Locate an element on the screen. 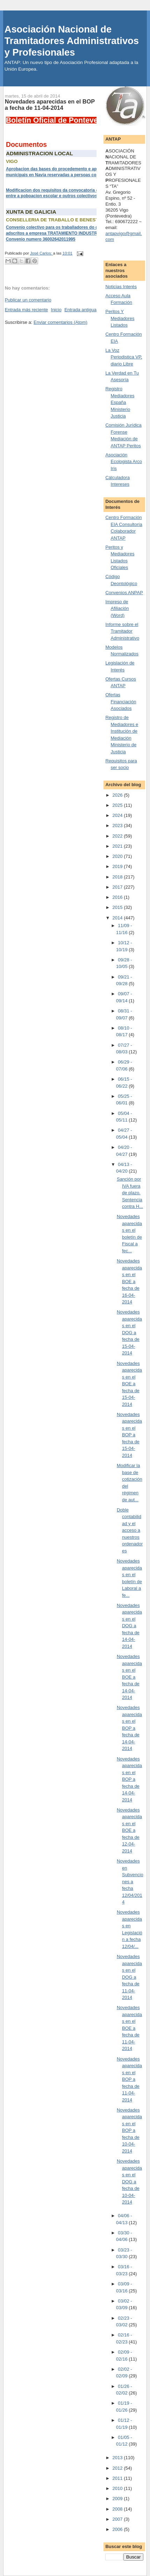 This screenshot has width=150, height=2576. Entrada antigua is located at coordinates (80, 309).